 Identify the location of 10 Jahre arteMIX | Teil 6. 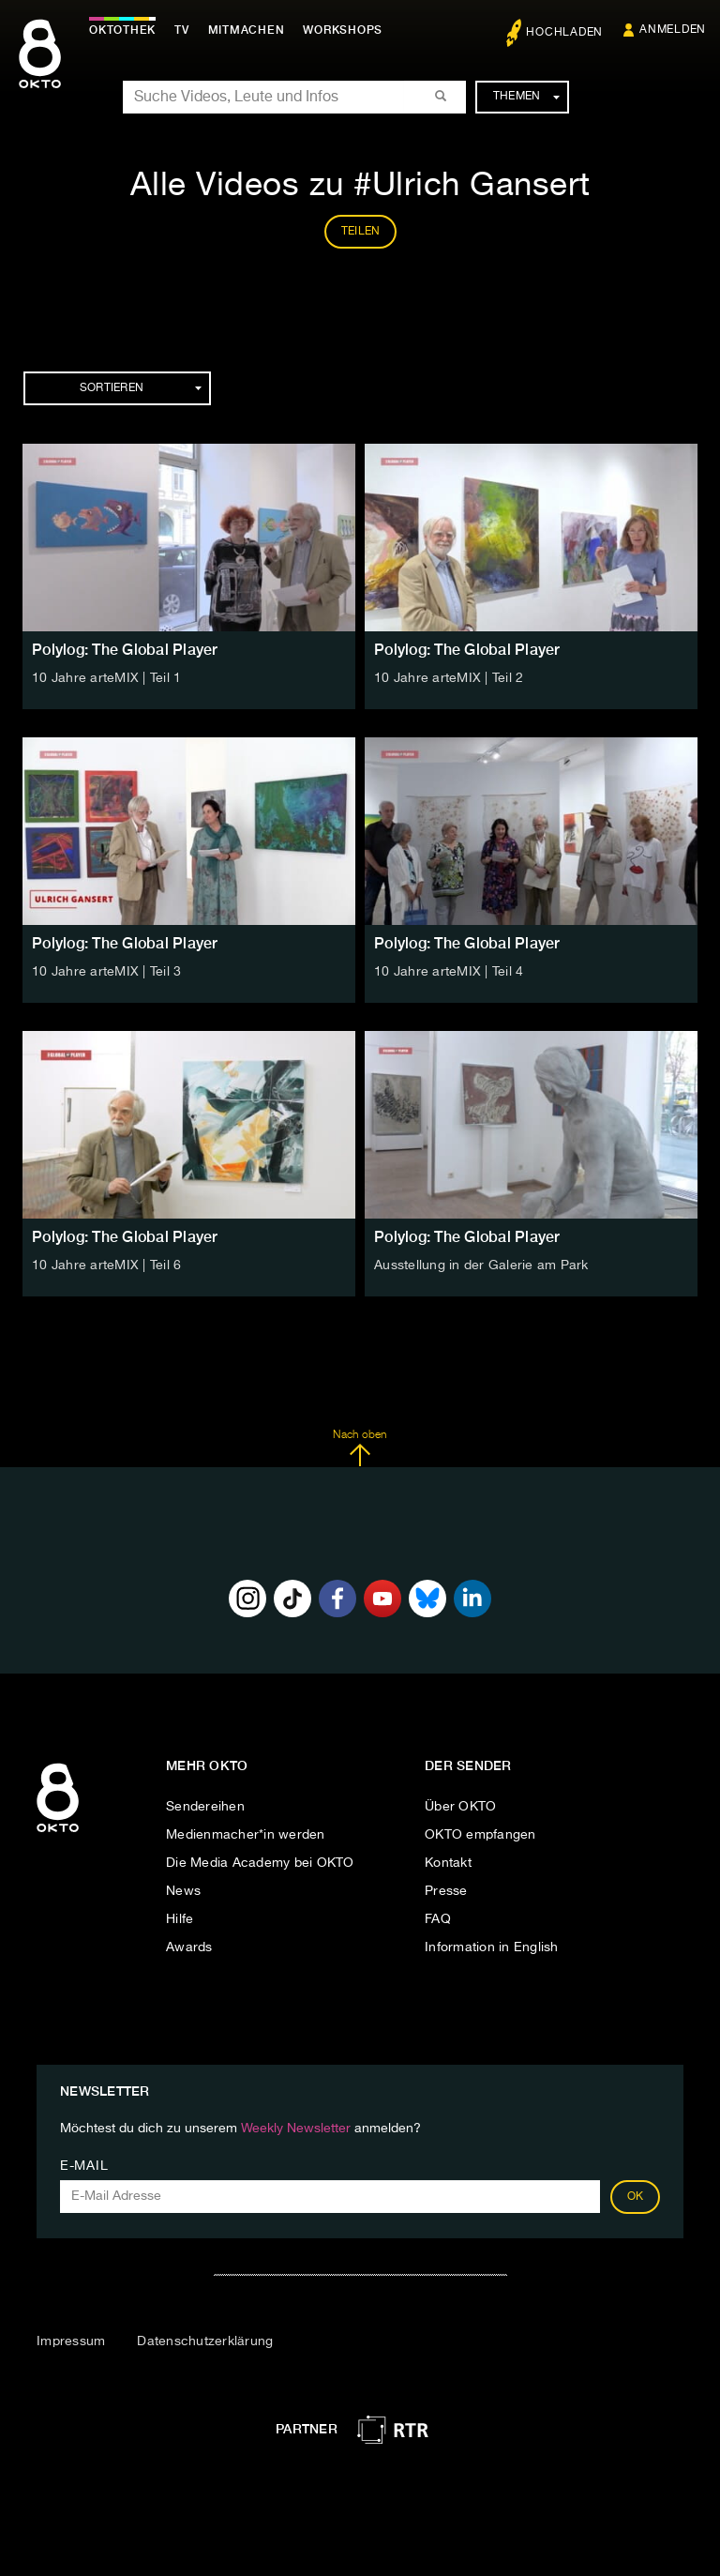
(106, 1265).